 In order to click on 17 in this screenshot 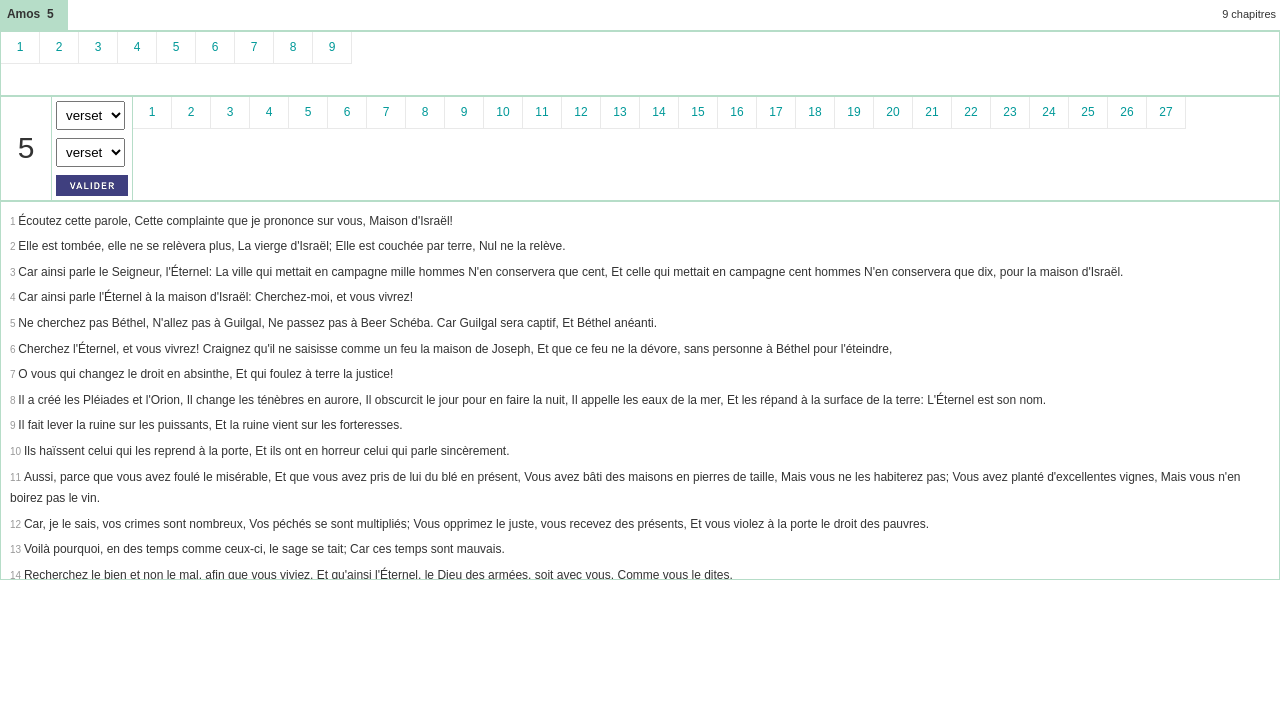, I will do `click(775, 112)`.